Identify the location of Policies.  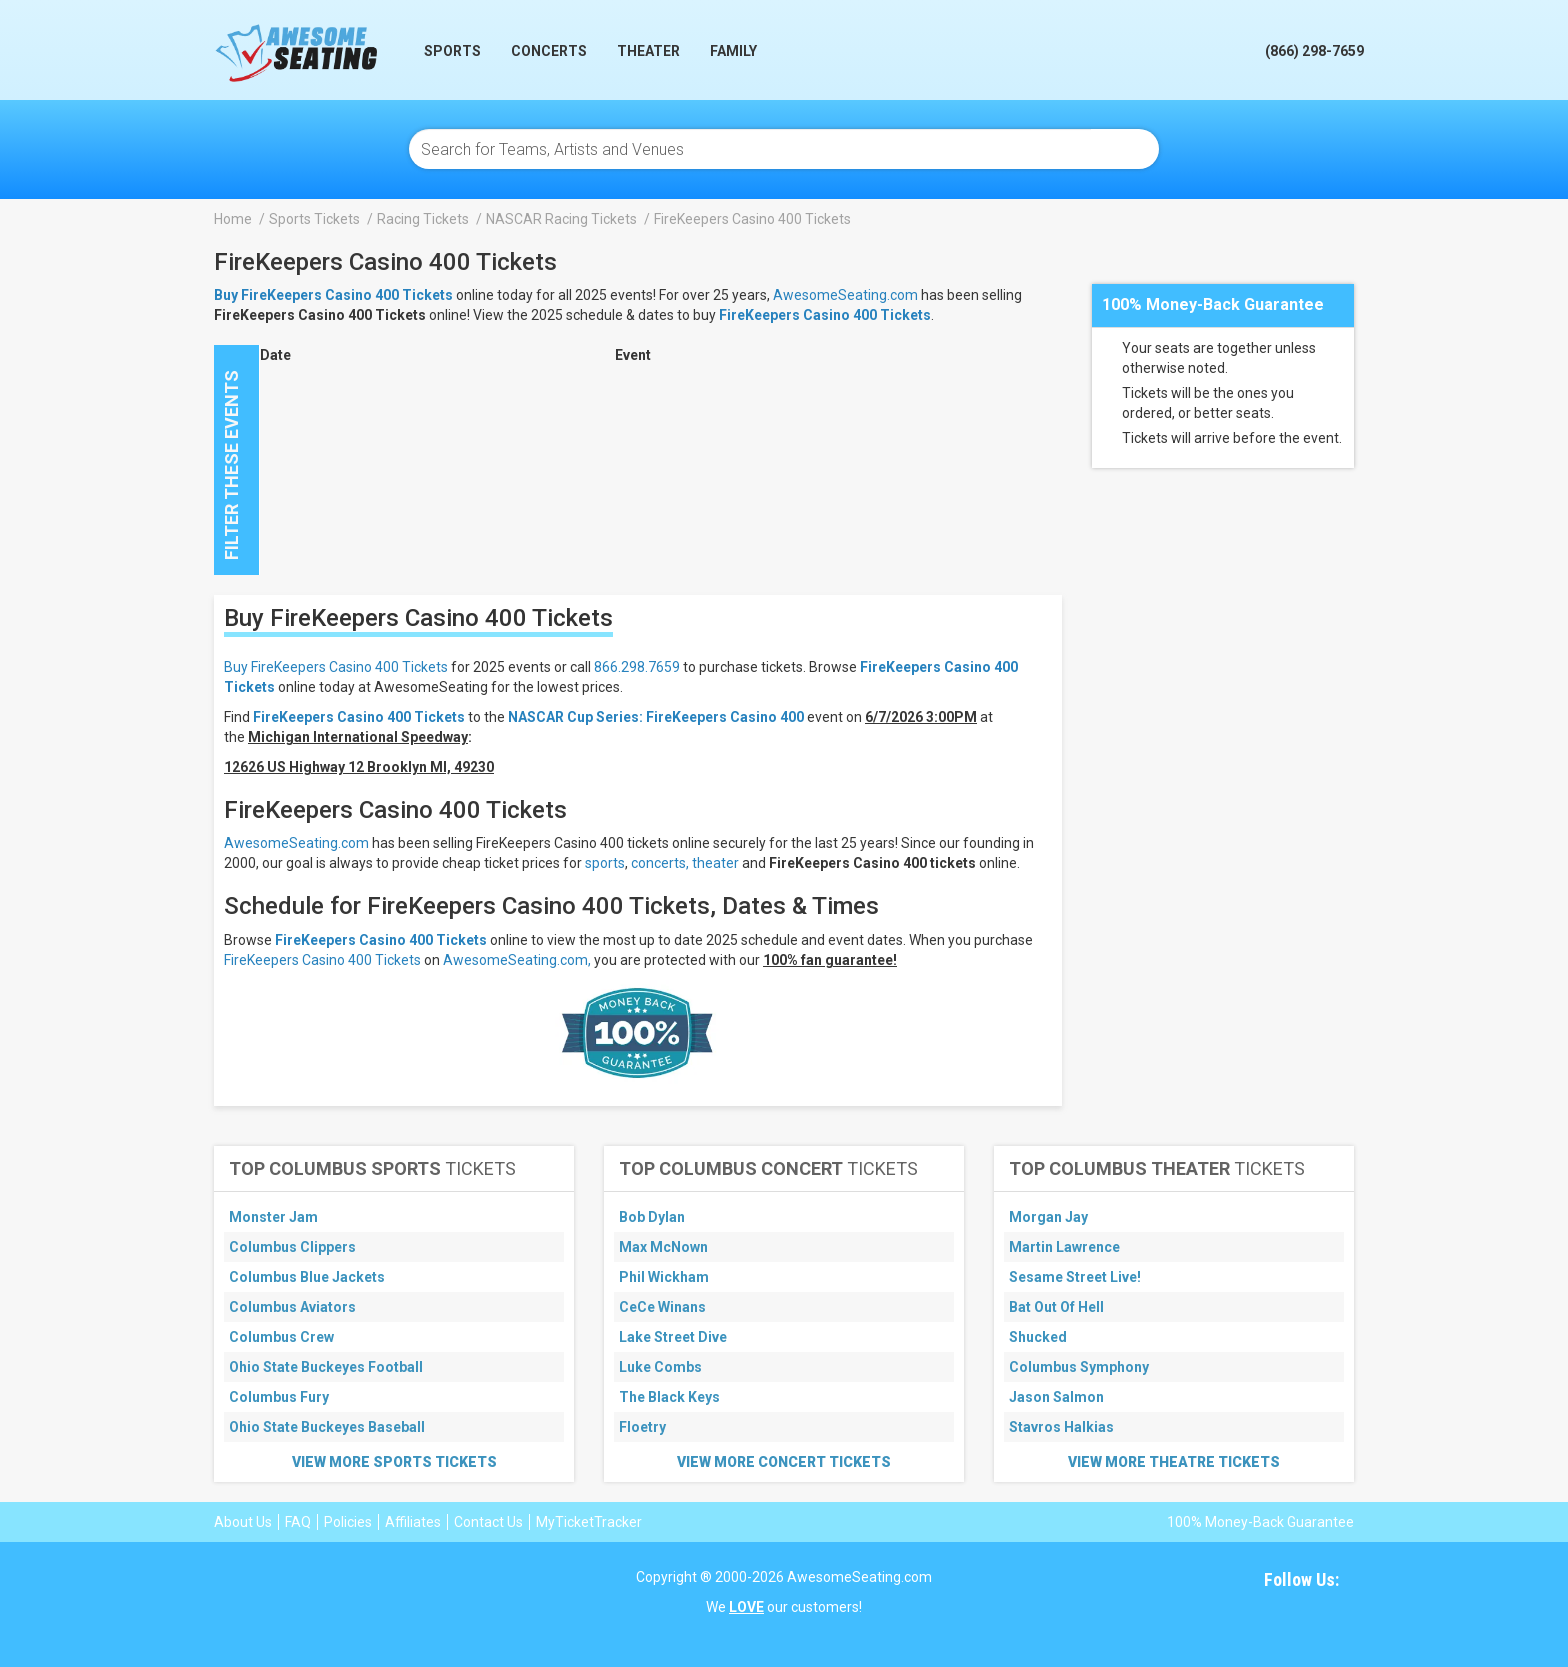
(348, 1522).